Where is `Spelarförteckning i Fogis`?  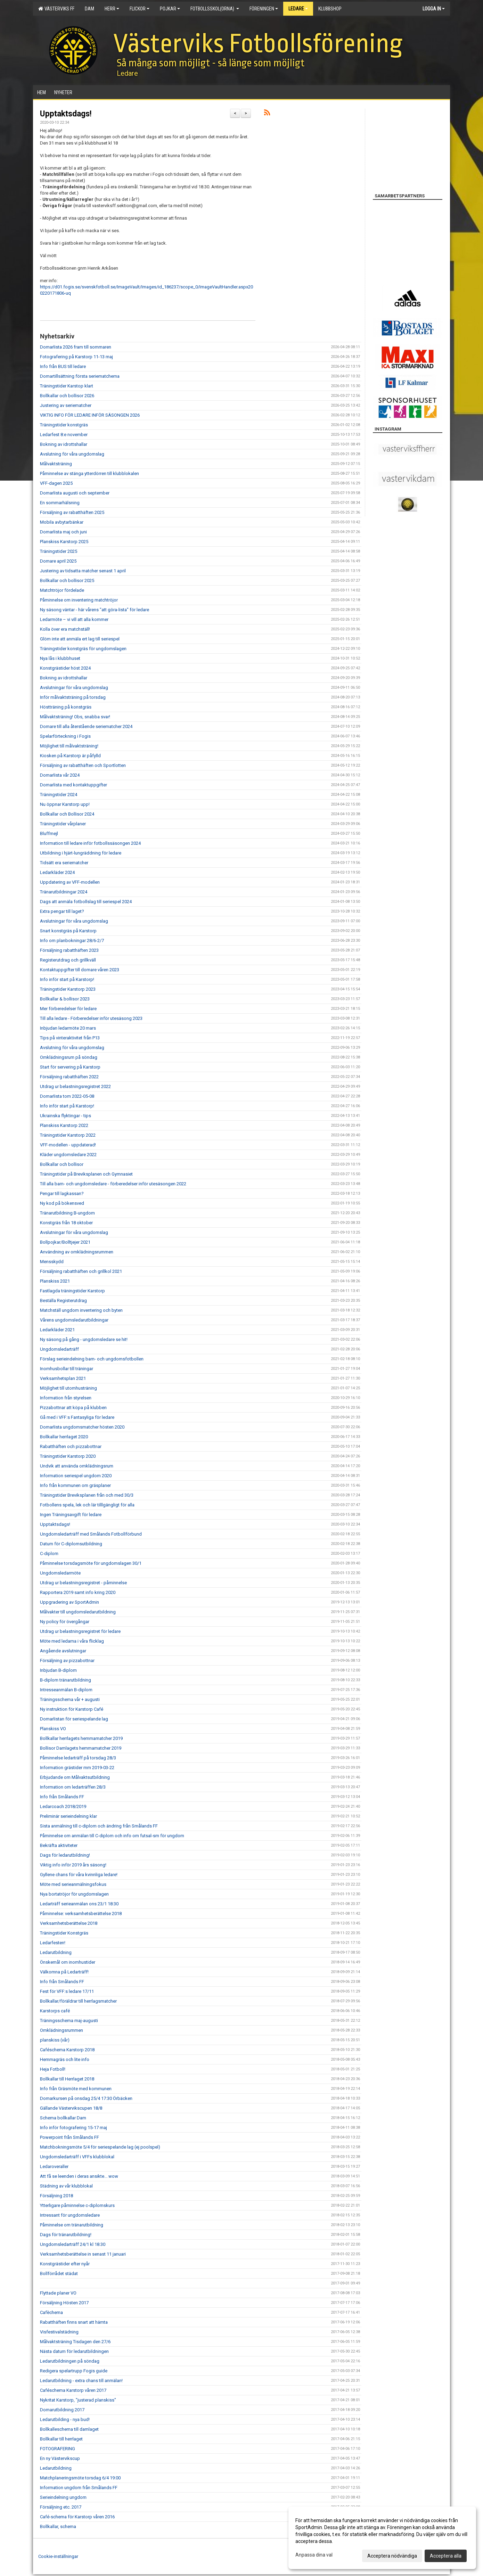
Spelarförteckning i Fogis is located at coordinates (65, 736).